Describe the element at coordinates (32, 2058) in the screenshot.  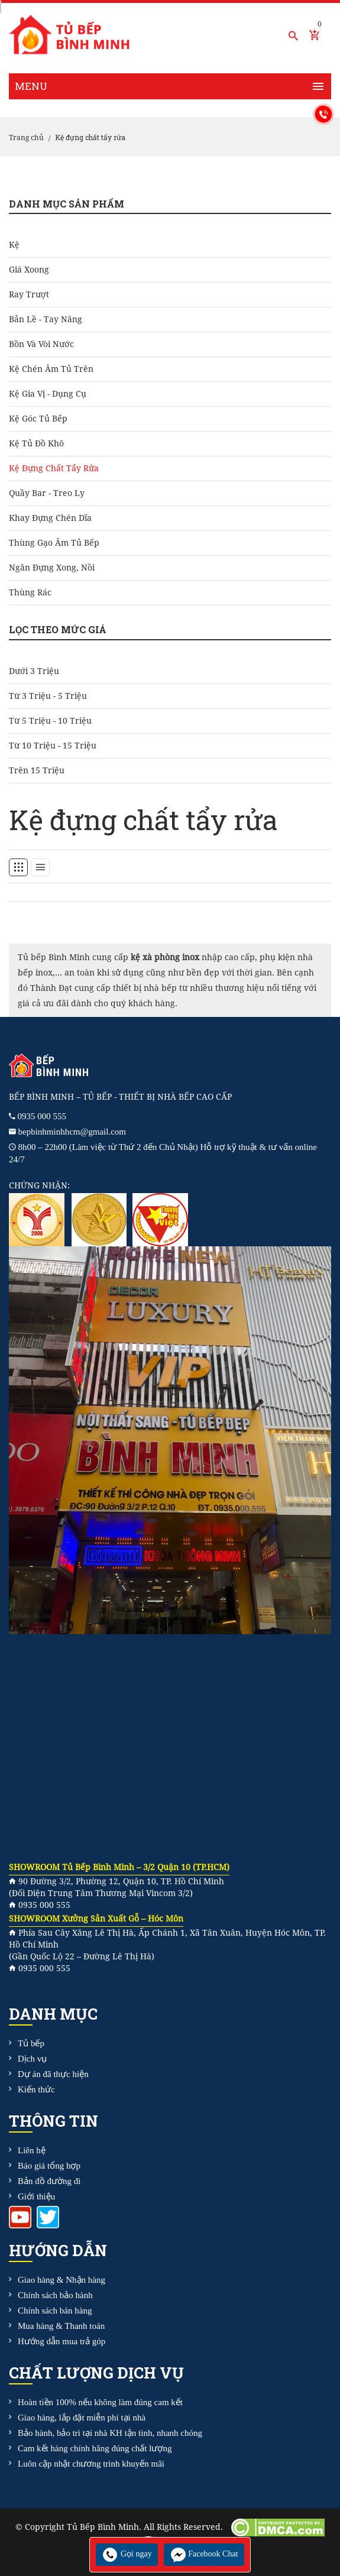
I see `Dịch vụ` at that location.